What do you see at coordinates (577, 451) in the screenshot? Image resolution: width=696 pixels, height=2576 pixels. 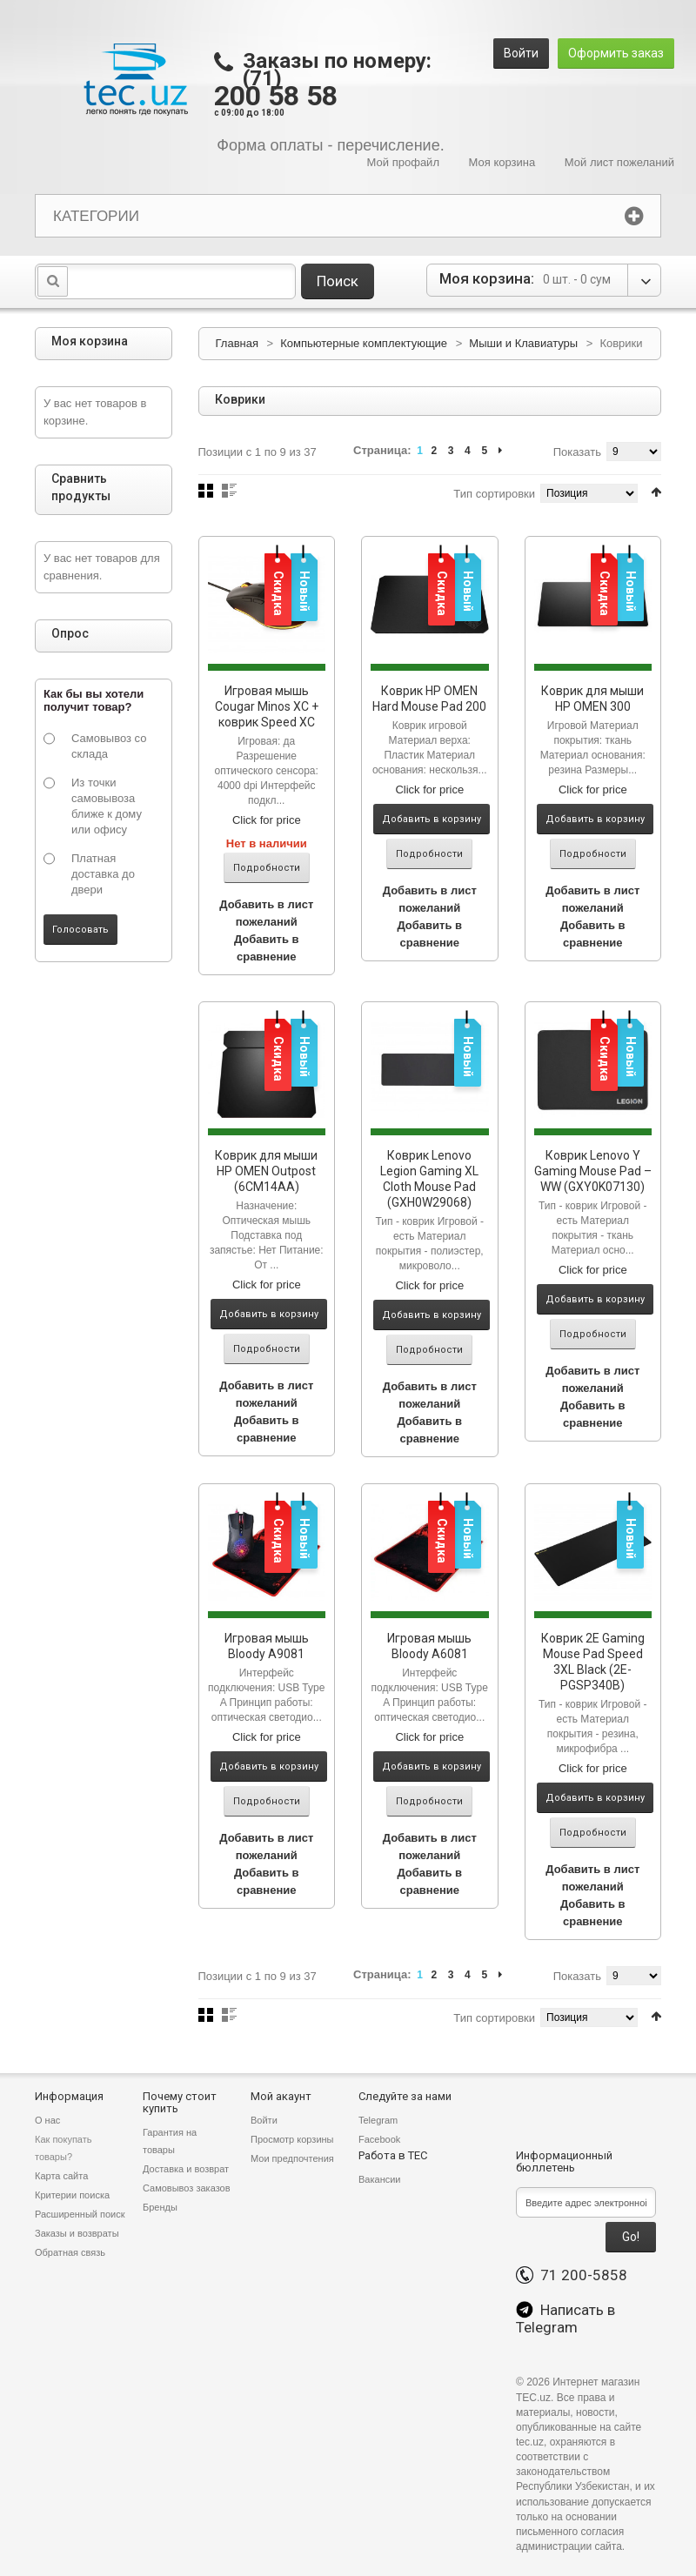 I see `Показать` at bounding box center [577, 451].